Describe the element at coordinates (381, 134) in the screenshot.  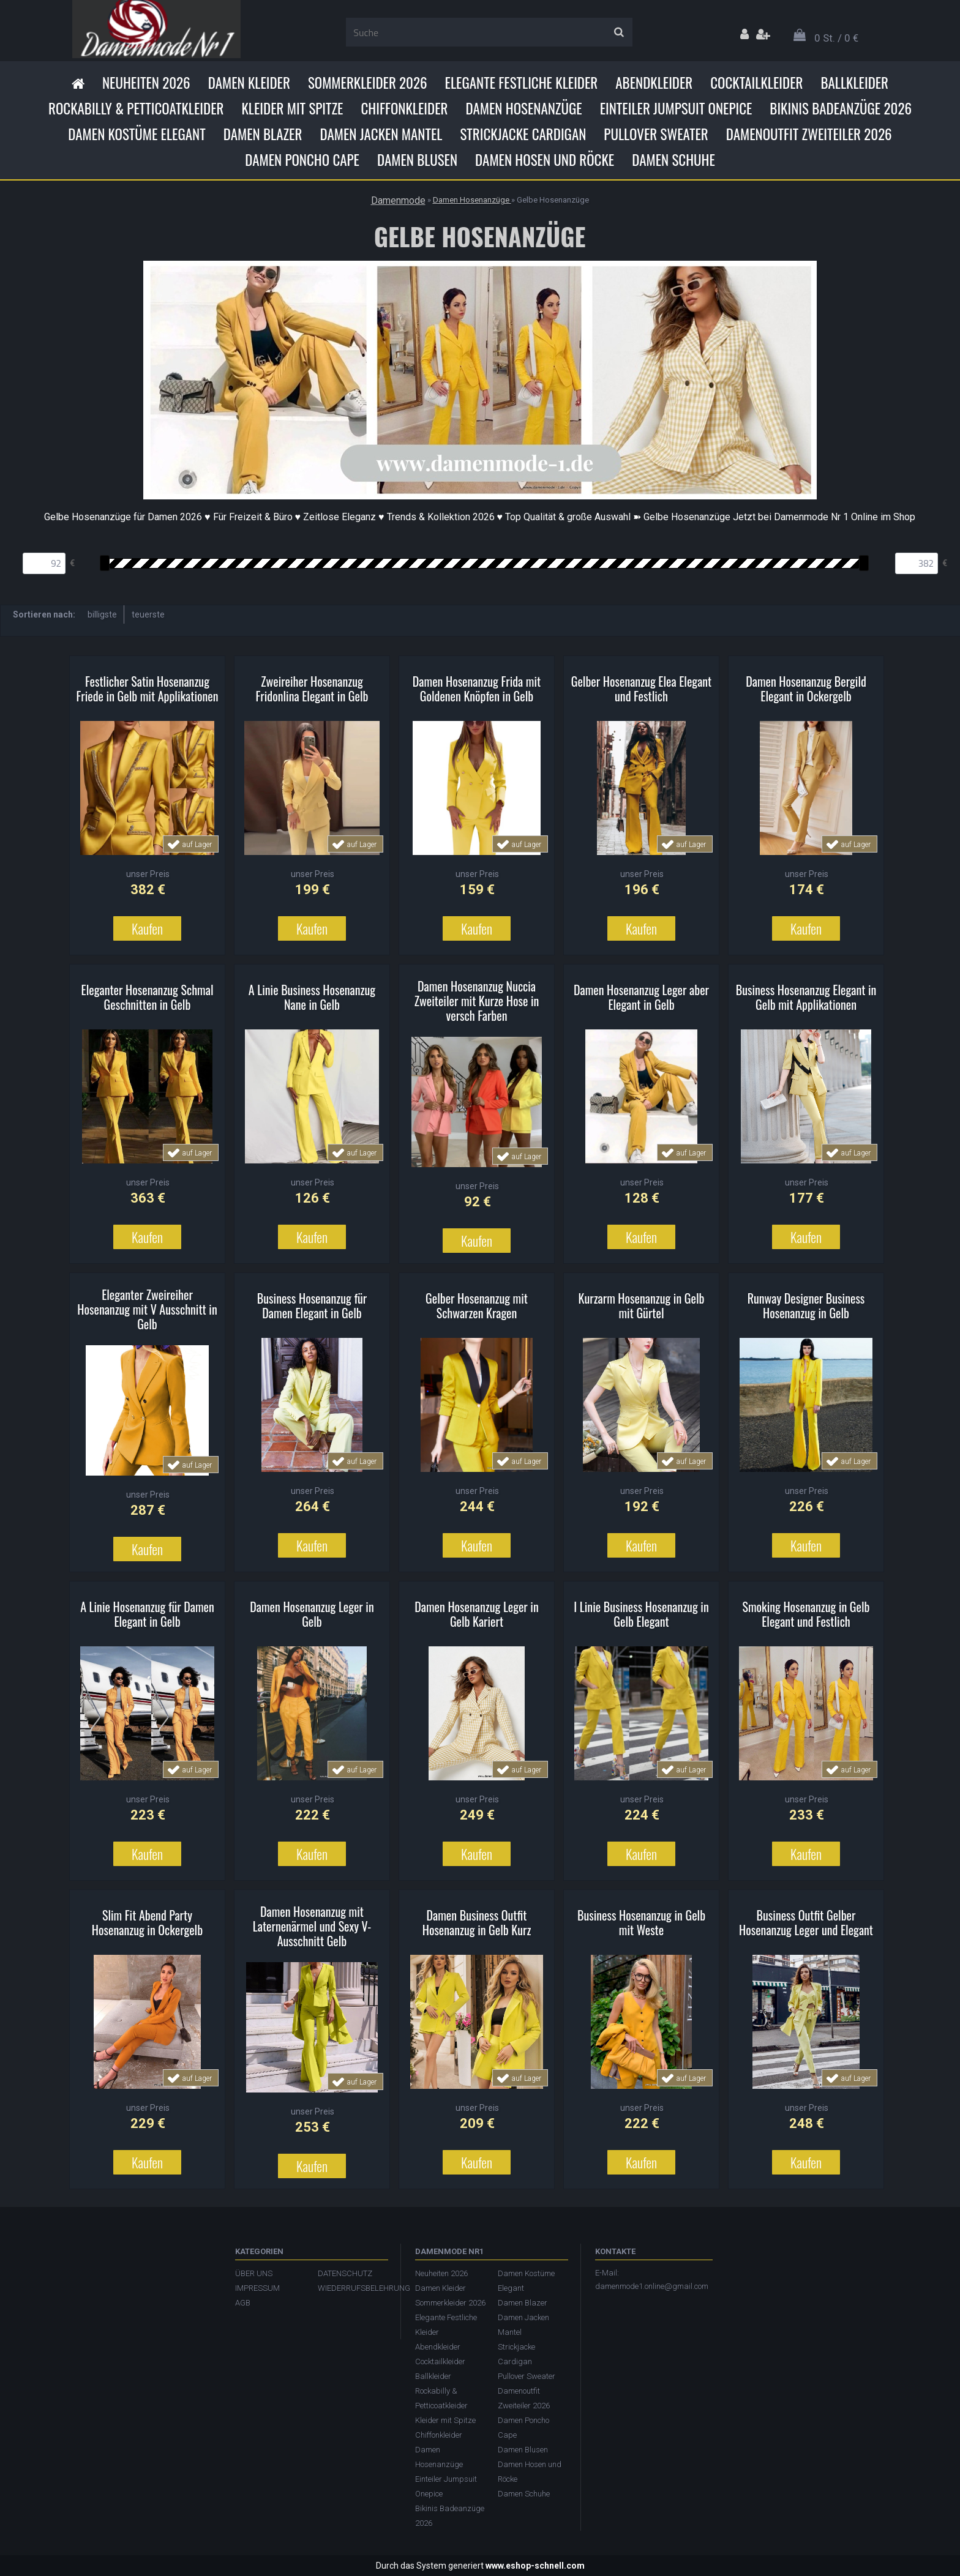
I see `Damen Jacken Mantel` at that location.